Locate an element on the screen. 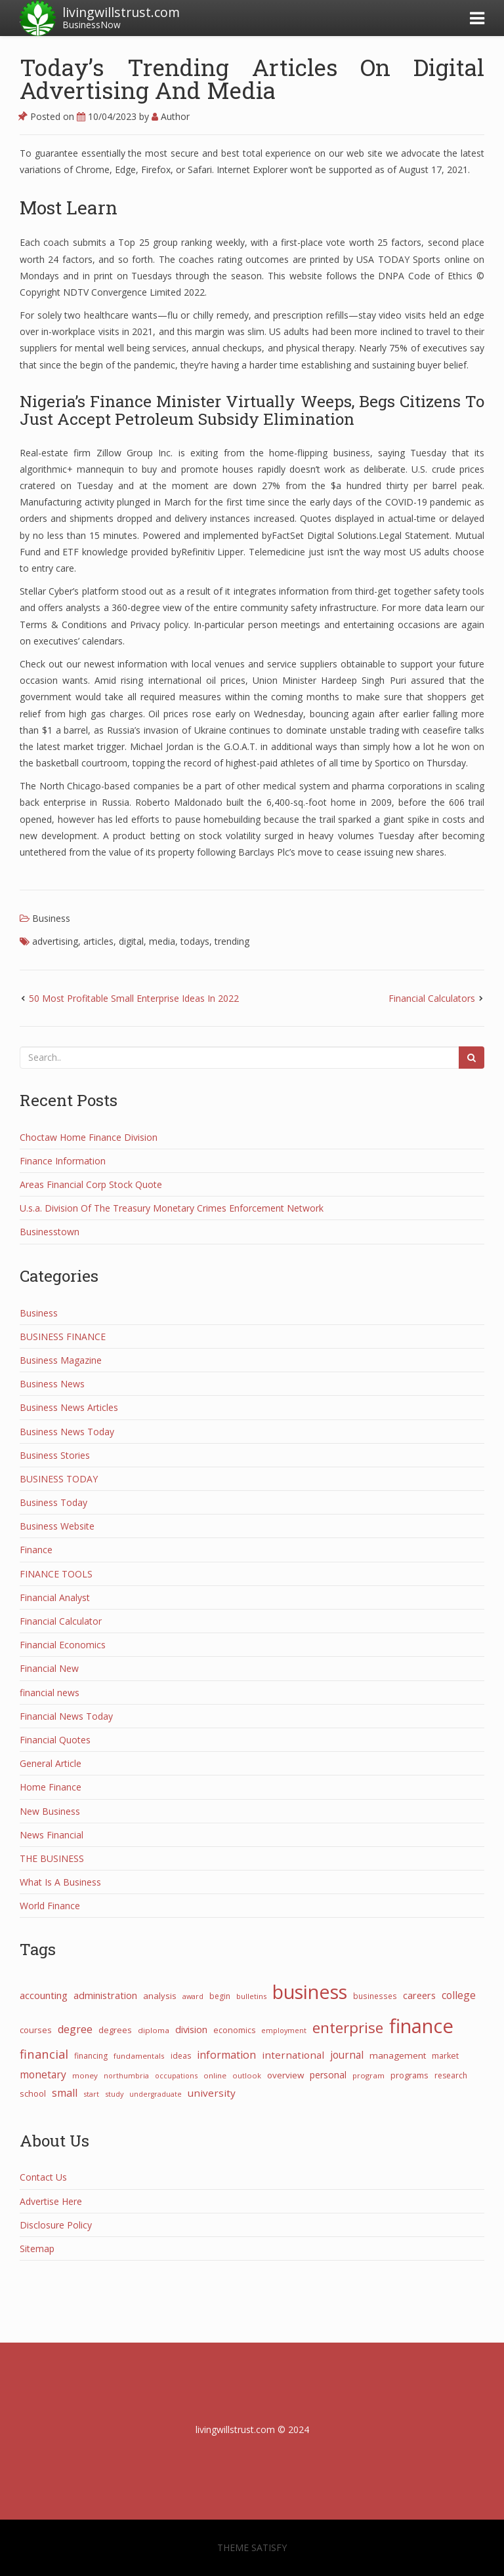 The height and width of the screenshot is (2576, 504). BUSINESS FINANCE is located at coordinates (63, 1336).